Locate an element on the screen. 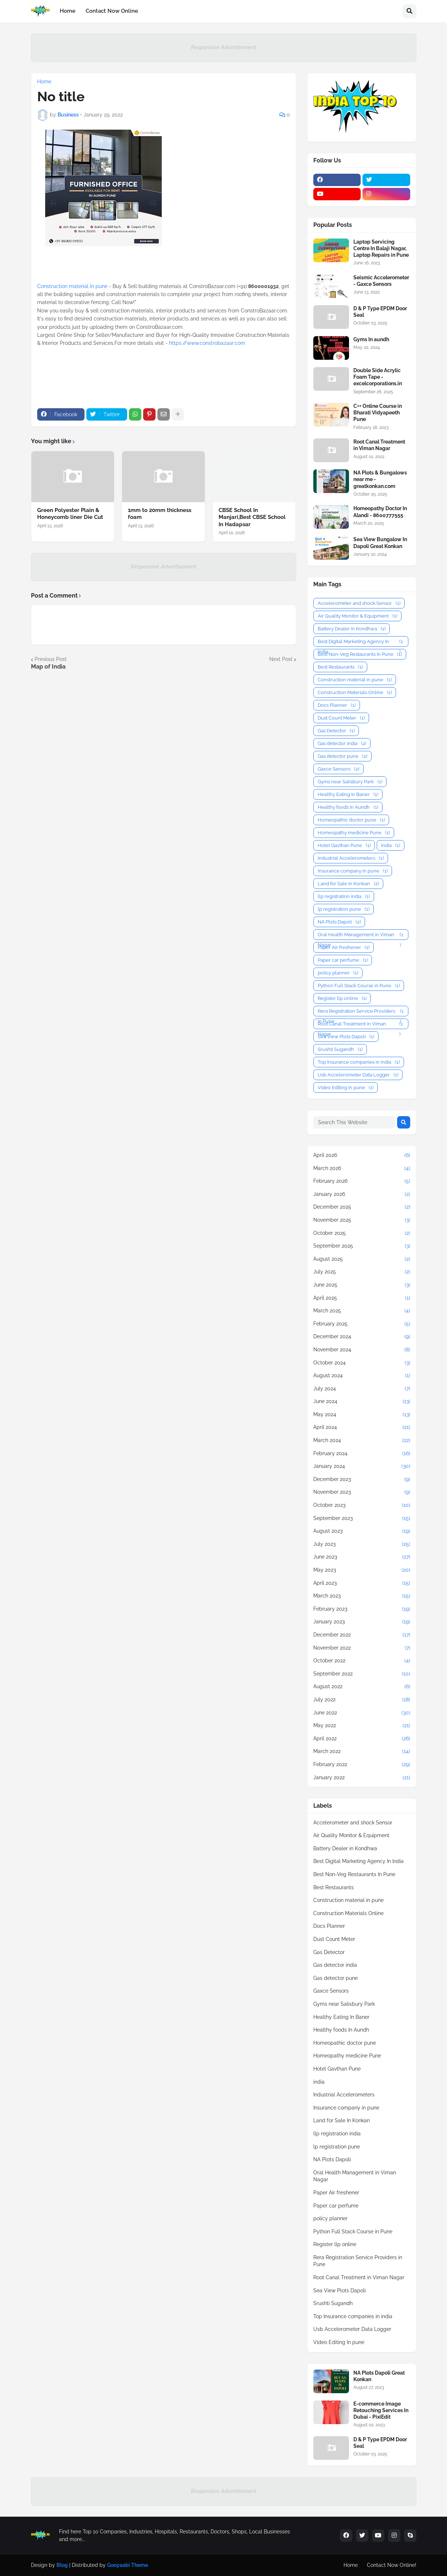 Image resolution: width=447 pixels, height=2576 pixels. Python Full Stack Course in Pune is located at coordinates (359, 985).